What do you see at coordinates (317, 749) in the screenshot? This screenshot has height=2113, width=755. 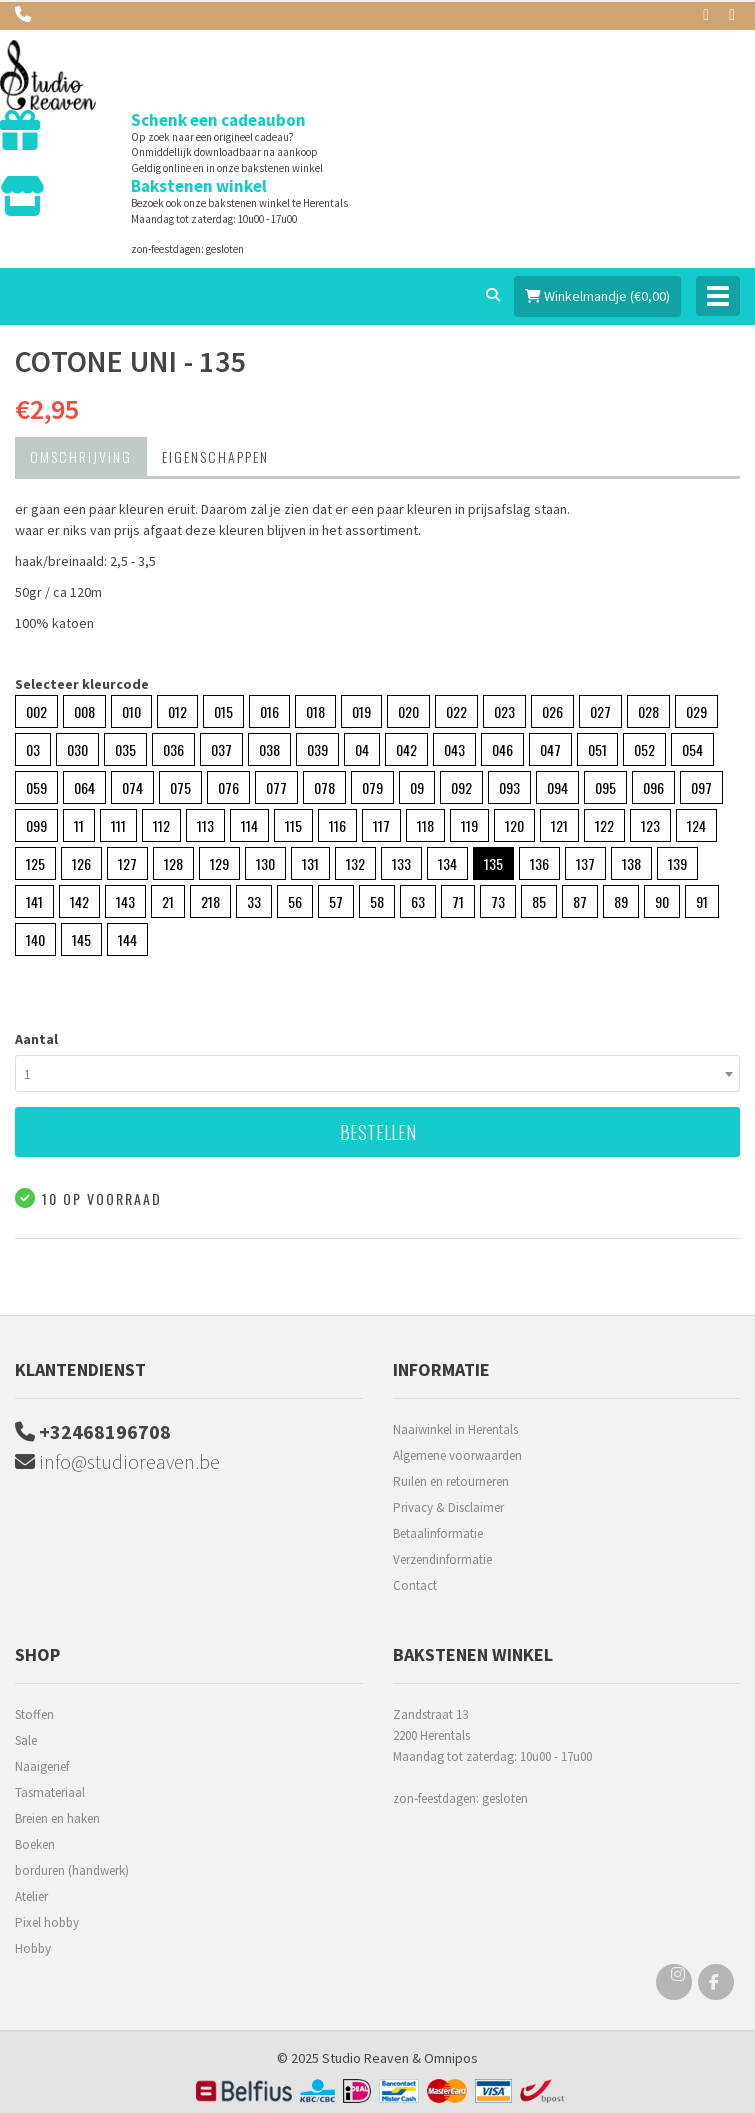 I see `039` at bounding box center [317, 749].